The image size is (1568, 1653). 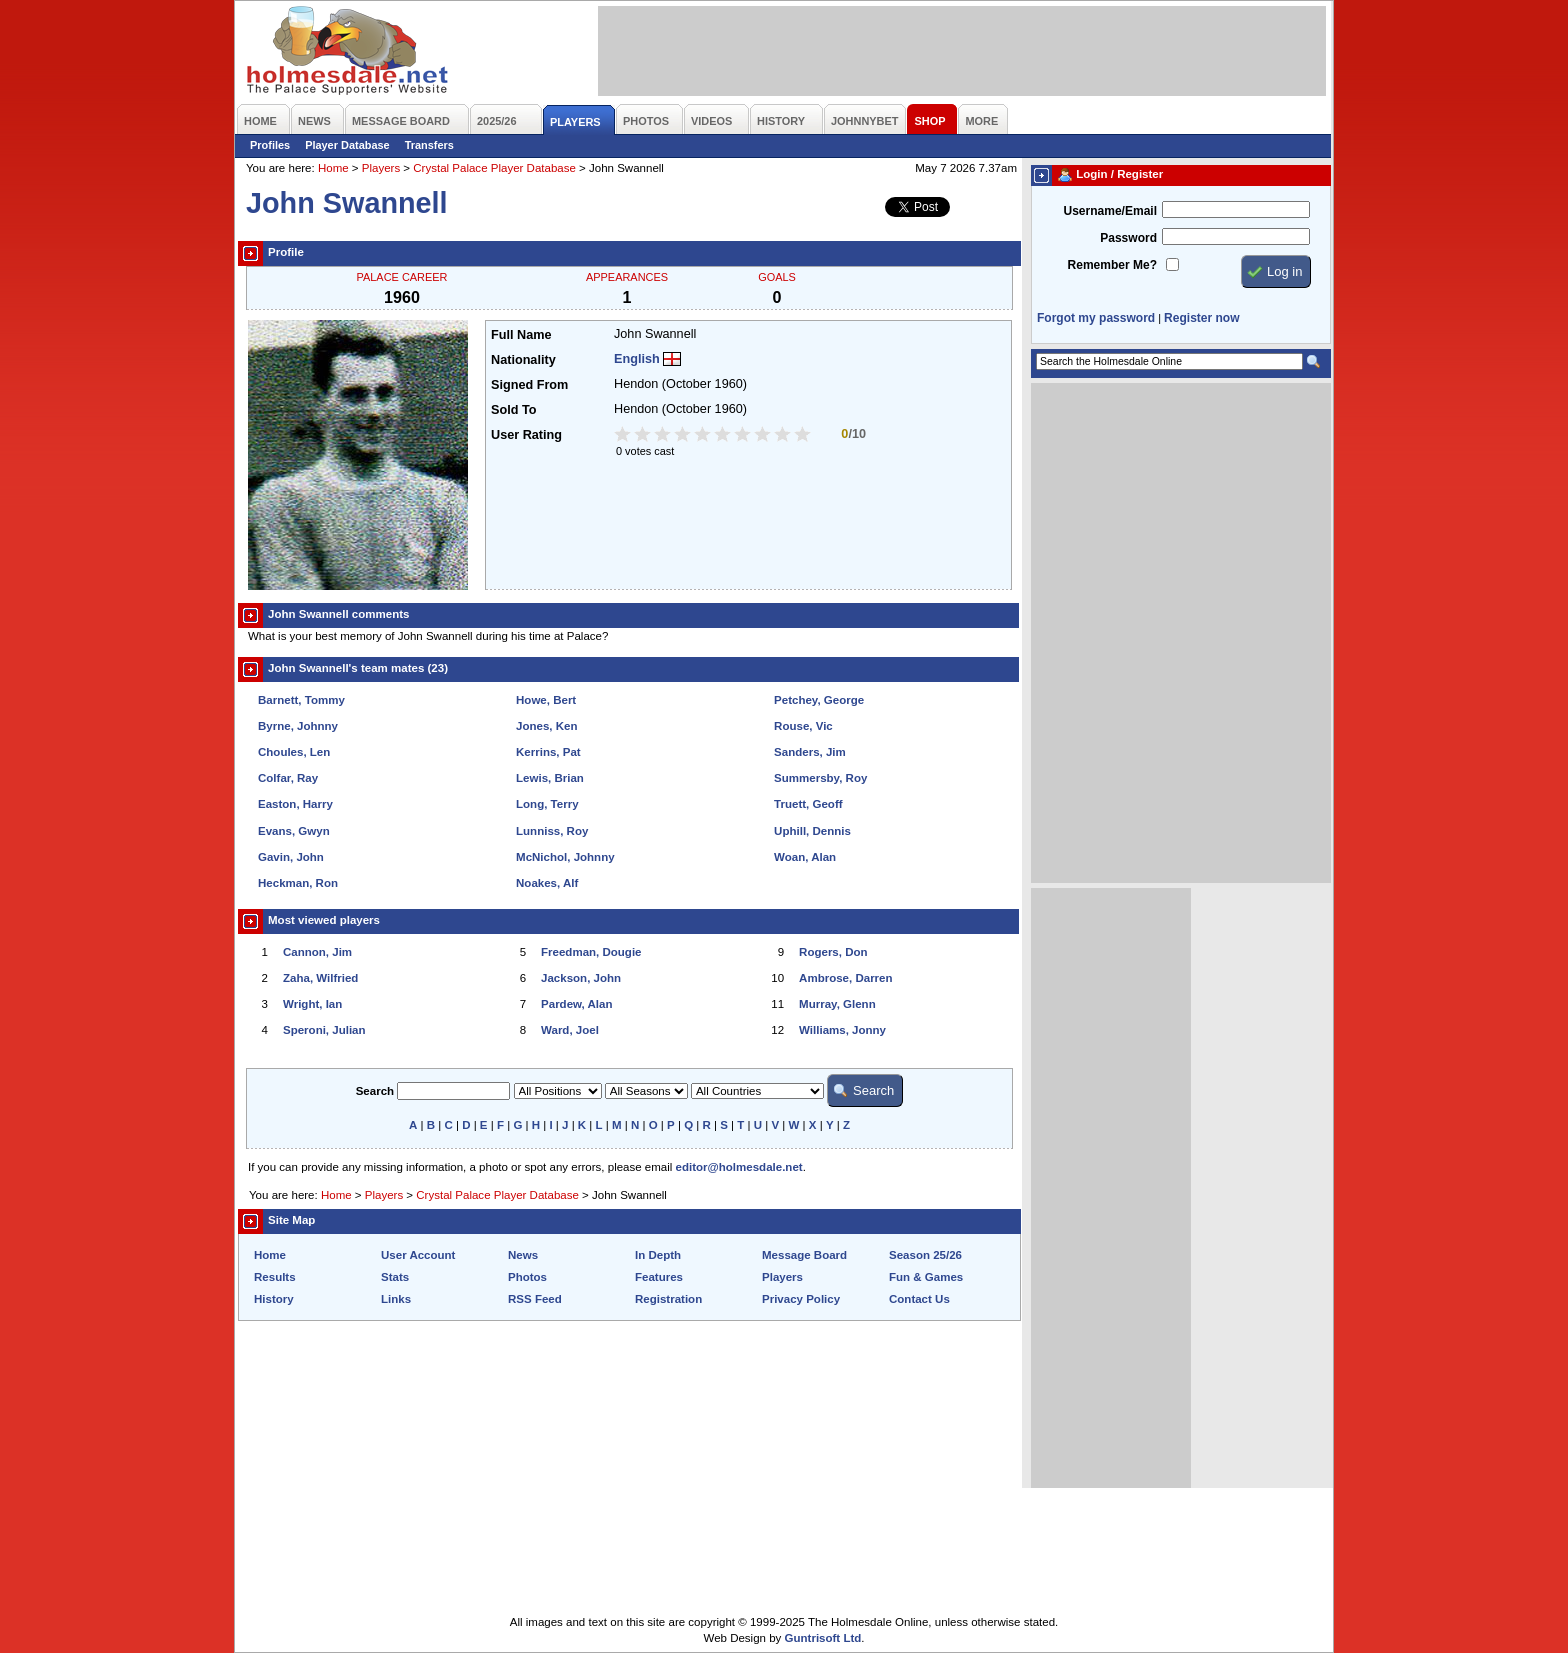 I want to click on English, so click(x=637, y=359).